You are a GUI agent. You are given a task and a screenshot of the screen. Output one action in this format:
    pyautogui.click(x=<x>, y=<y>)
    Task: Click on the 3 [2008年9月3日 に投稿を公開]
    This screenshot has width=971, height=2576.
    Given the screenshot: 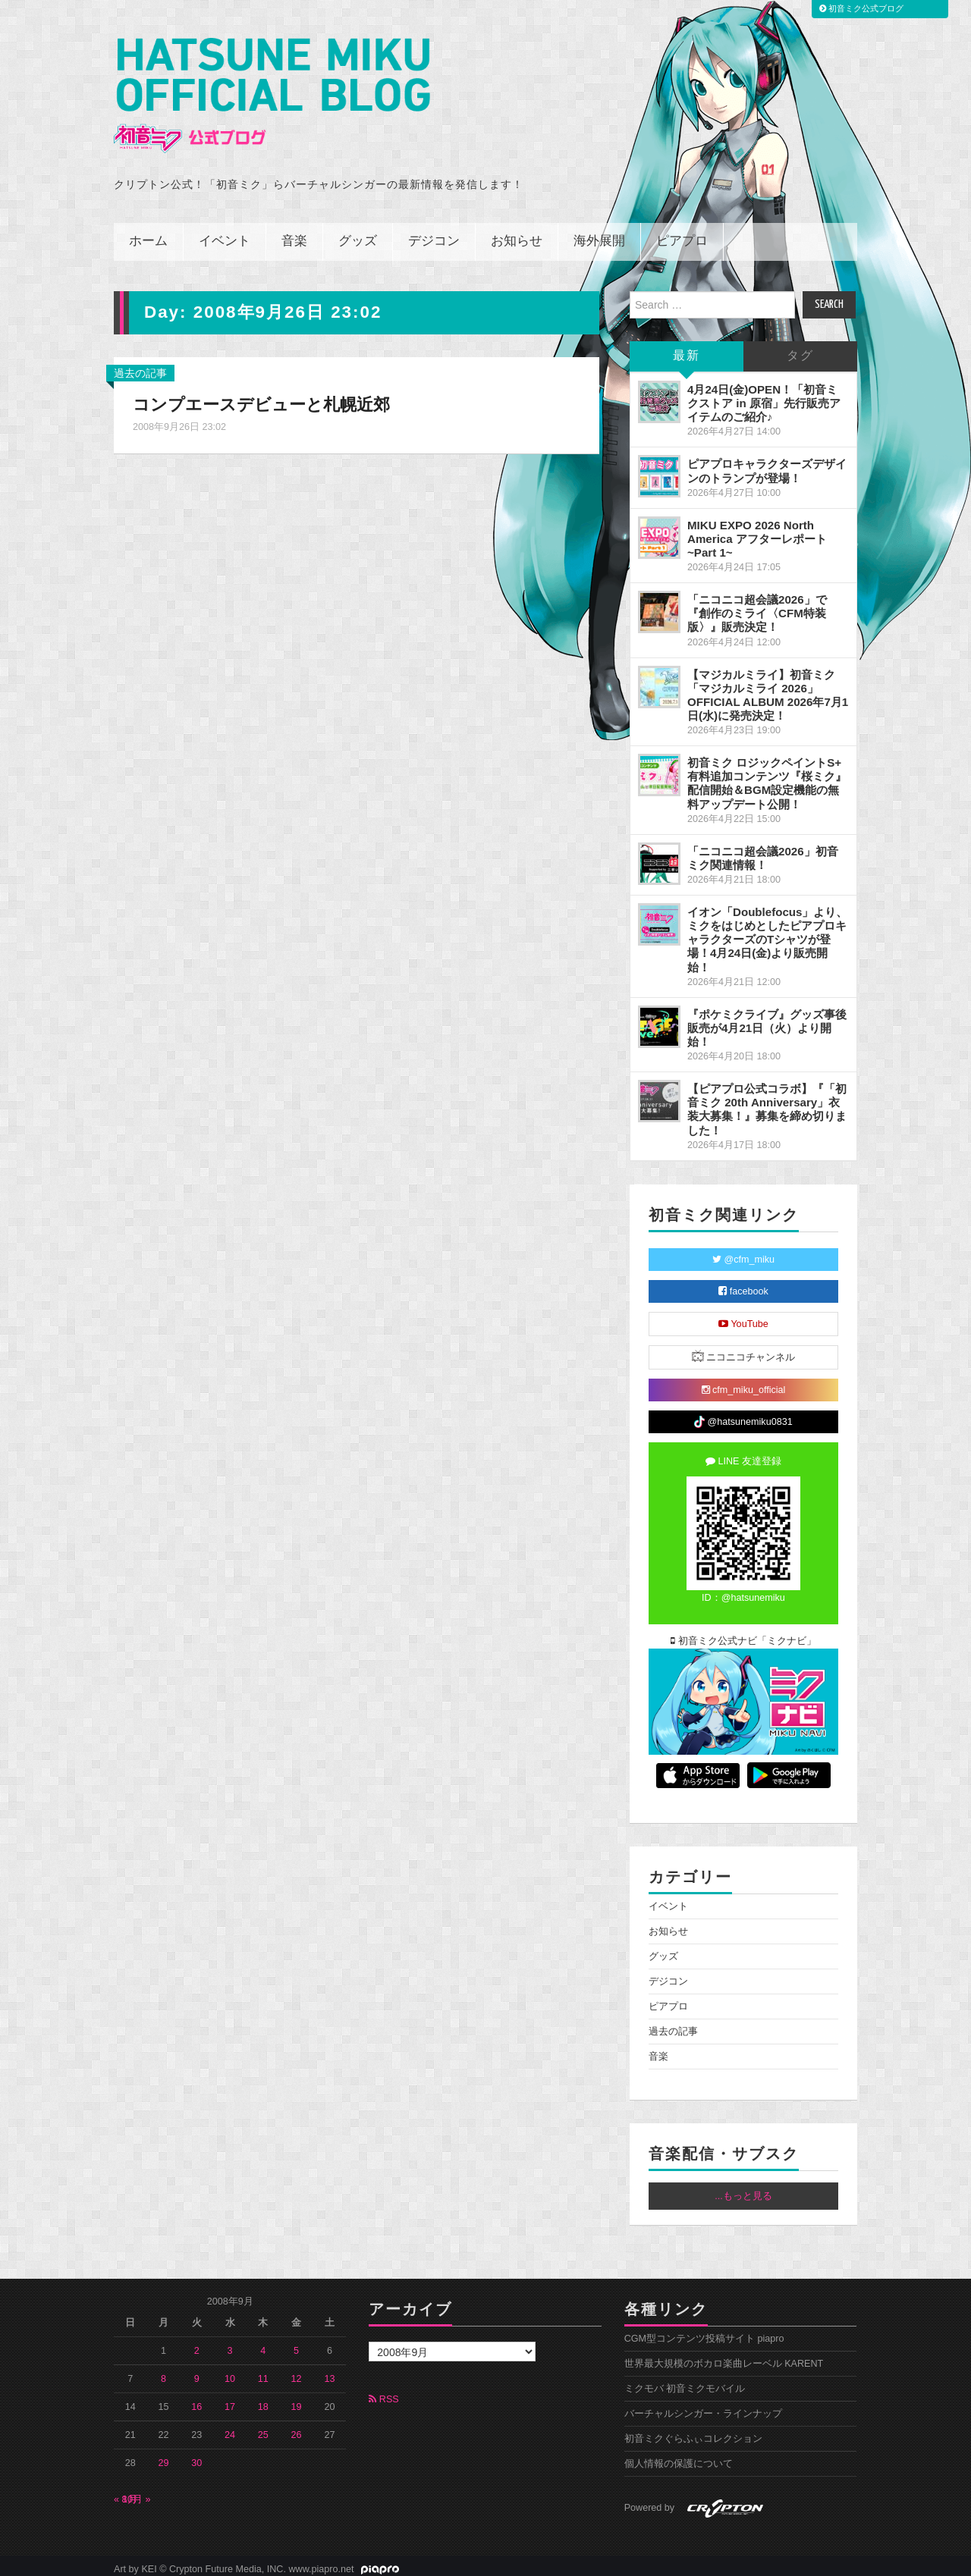 What is the action you would take?
    pyautogui.click(x=230, y=2344)
    